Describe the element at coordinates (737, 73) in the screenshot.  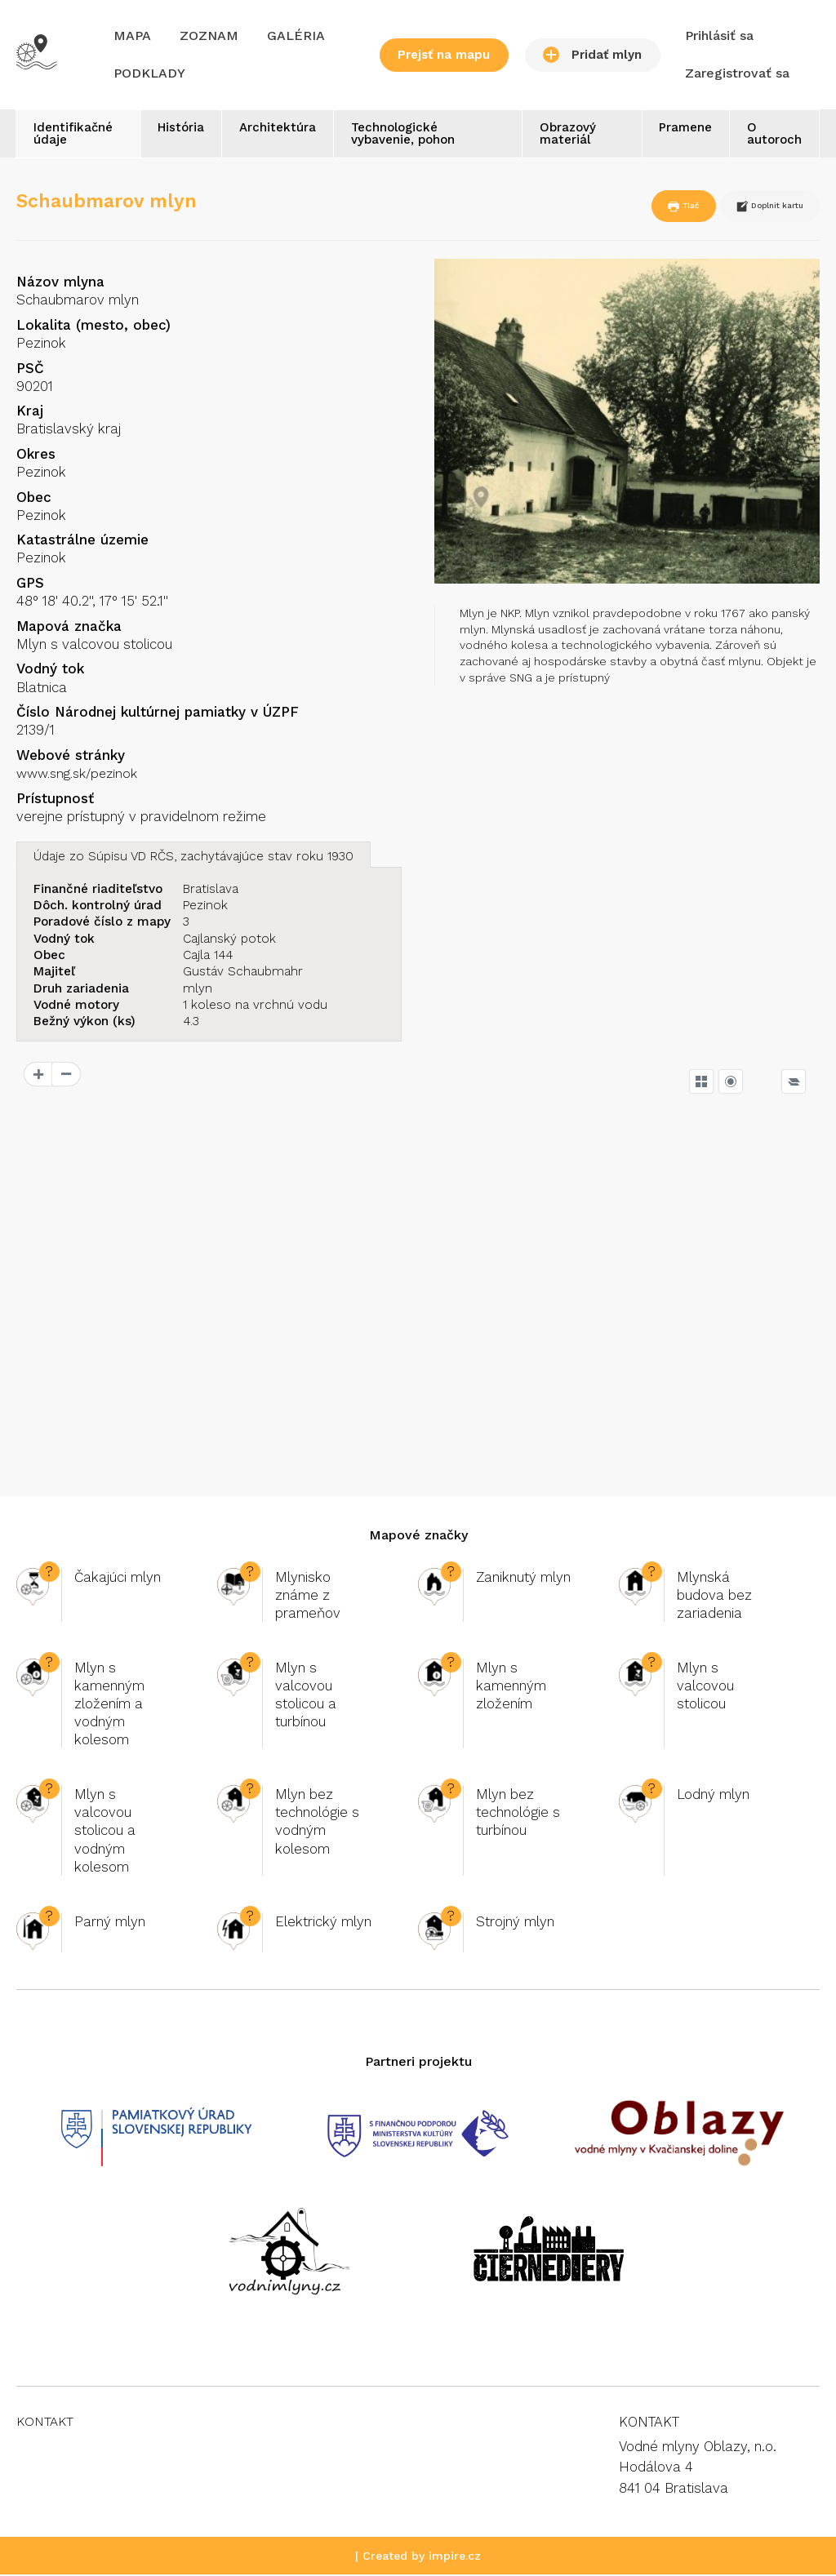
I see `Zaregistrovať sa` at that location.